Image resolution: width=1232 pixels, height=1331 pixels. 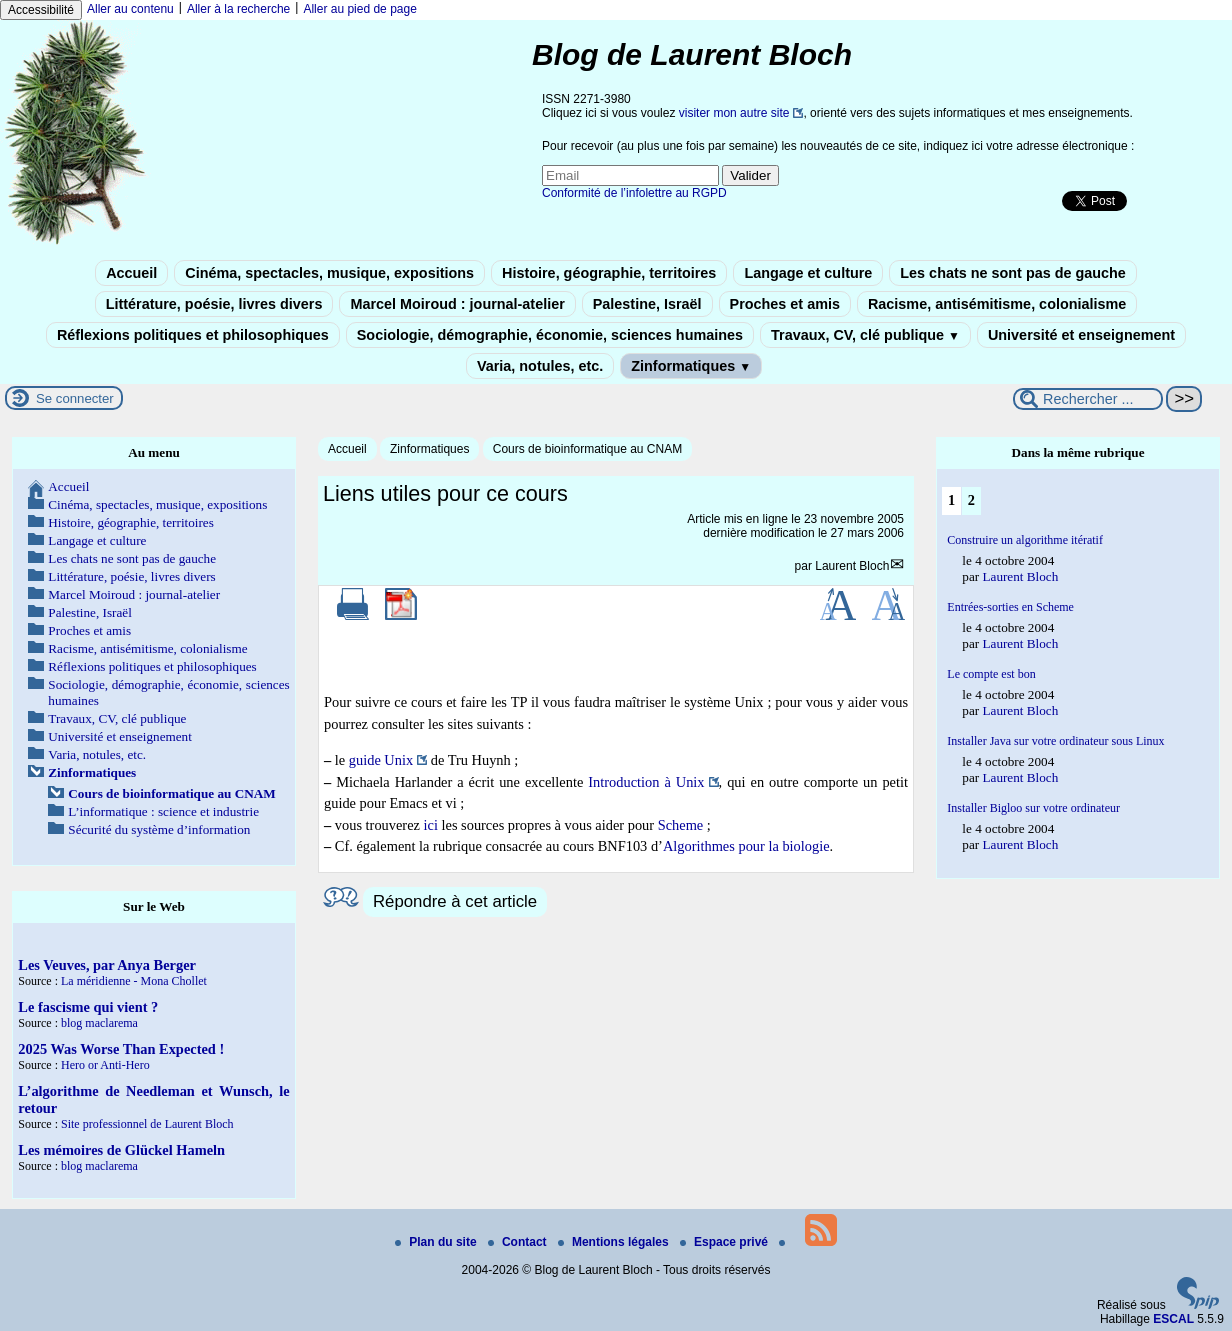 I want to click on Marcel Moiroud : journal-atelier, so click(x=457, y=304).